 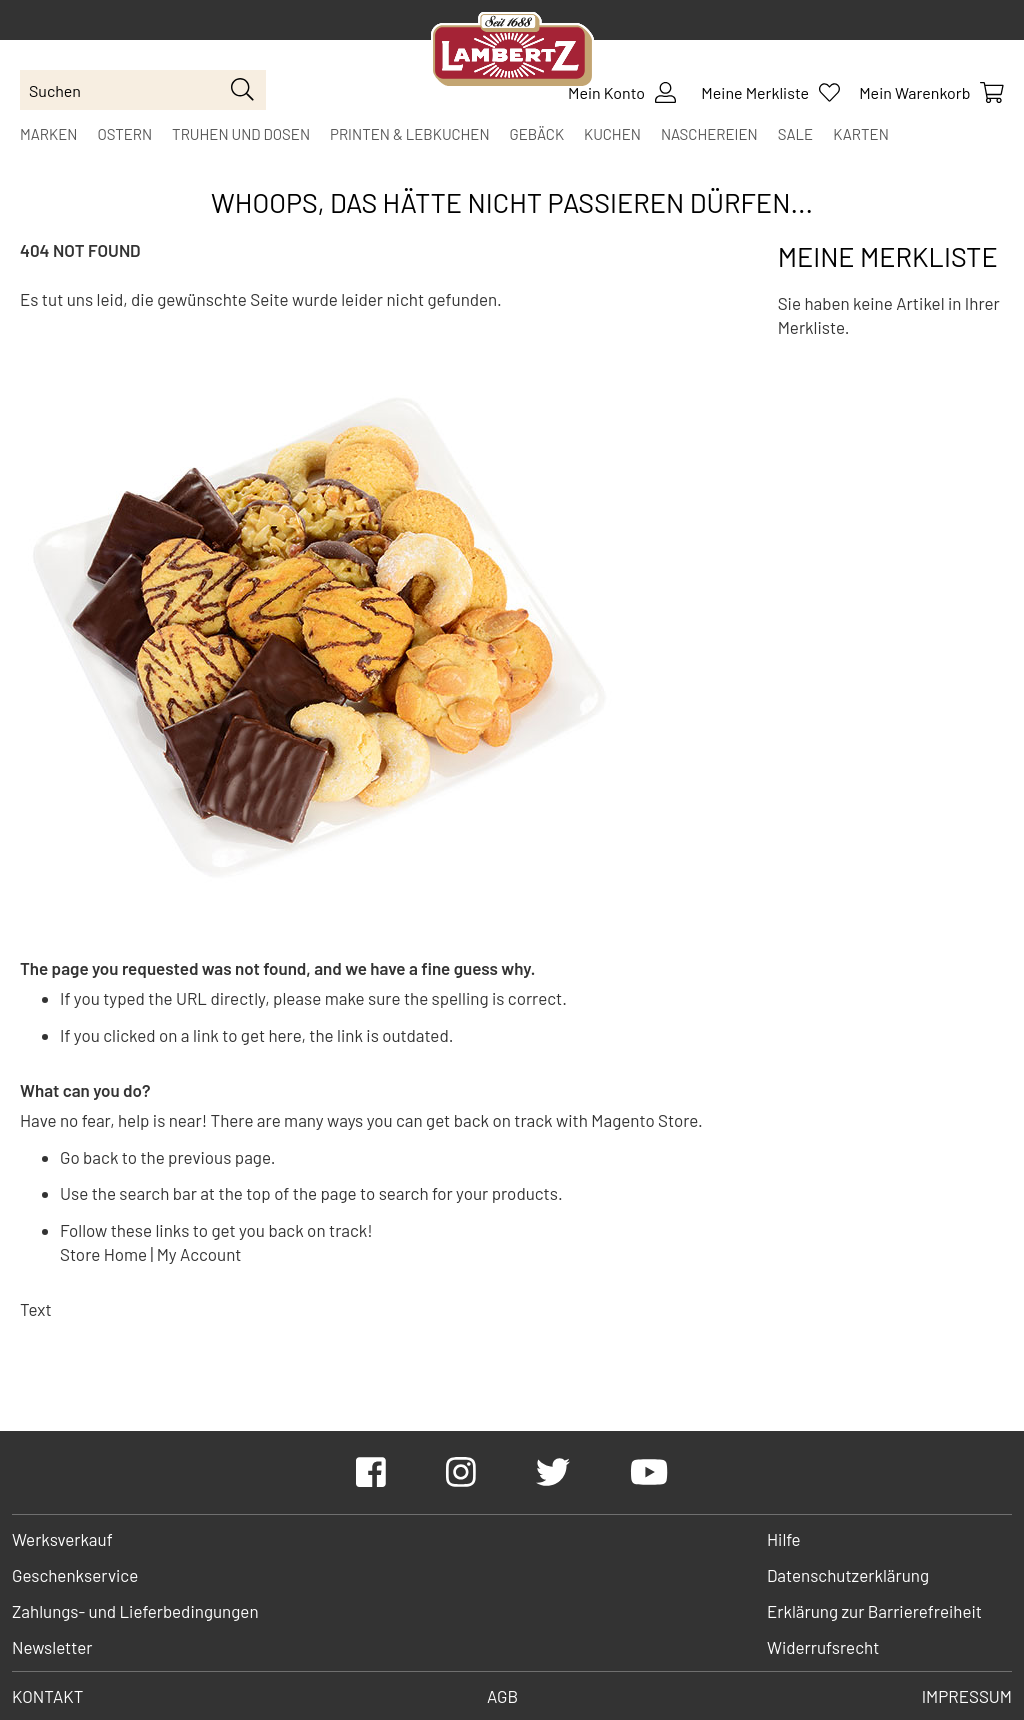 I want to click on Hilfe, so click(x=784, y=1539).